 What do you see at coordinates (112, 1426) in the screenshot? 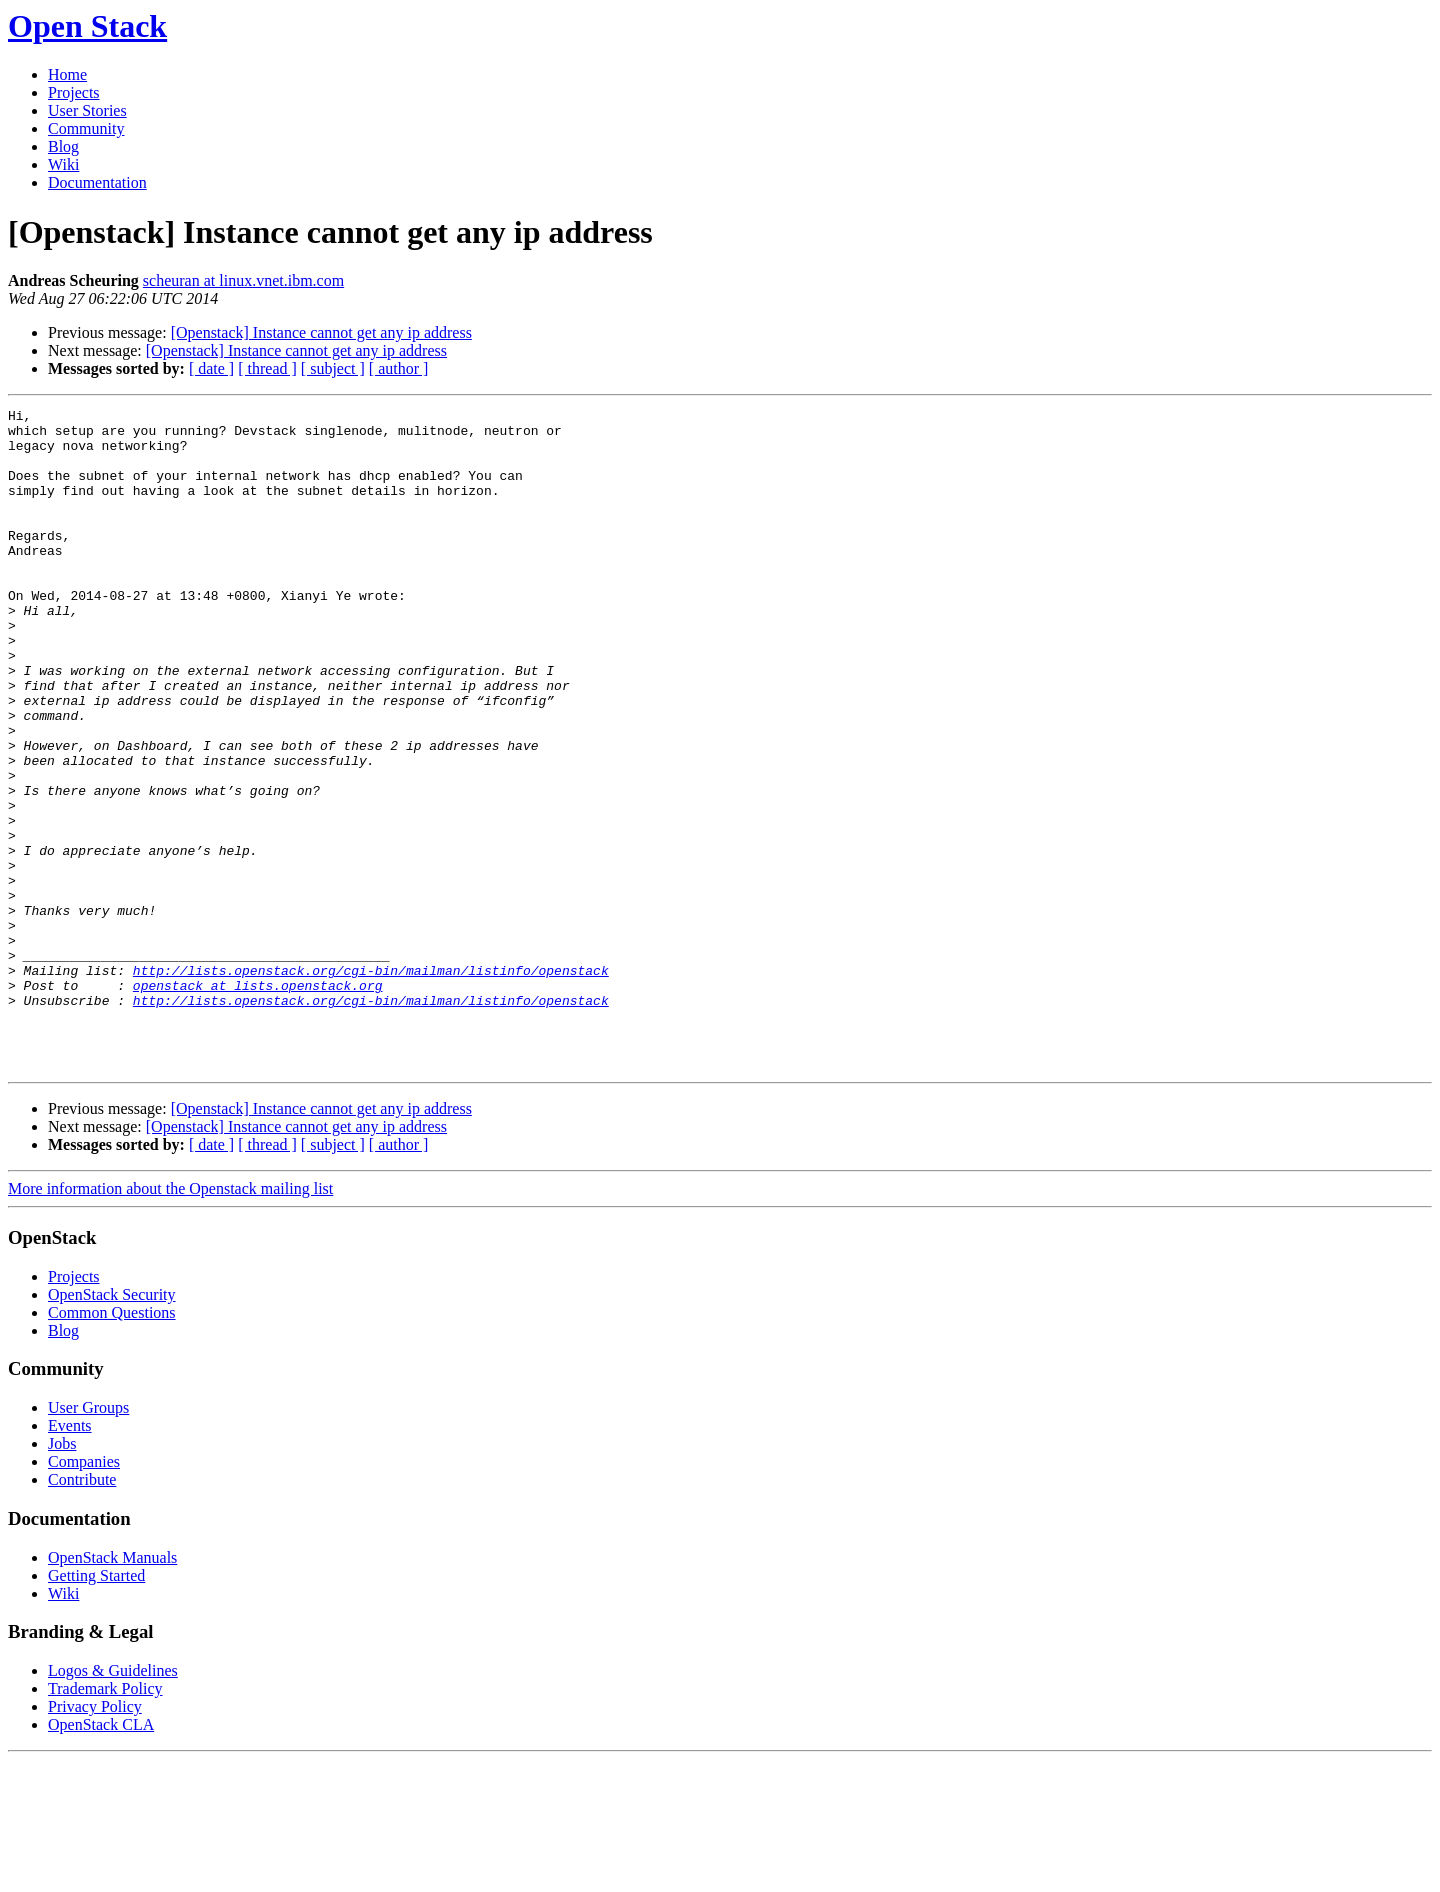
I see `OpenStack Security` at bounding box center [112, 1426].